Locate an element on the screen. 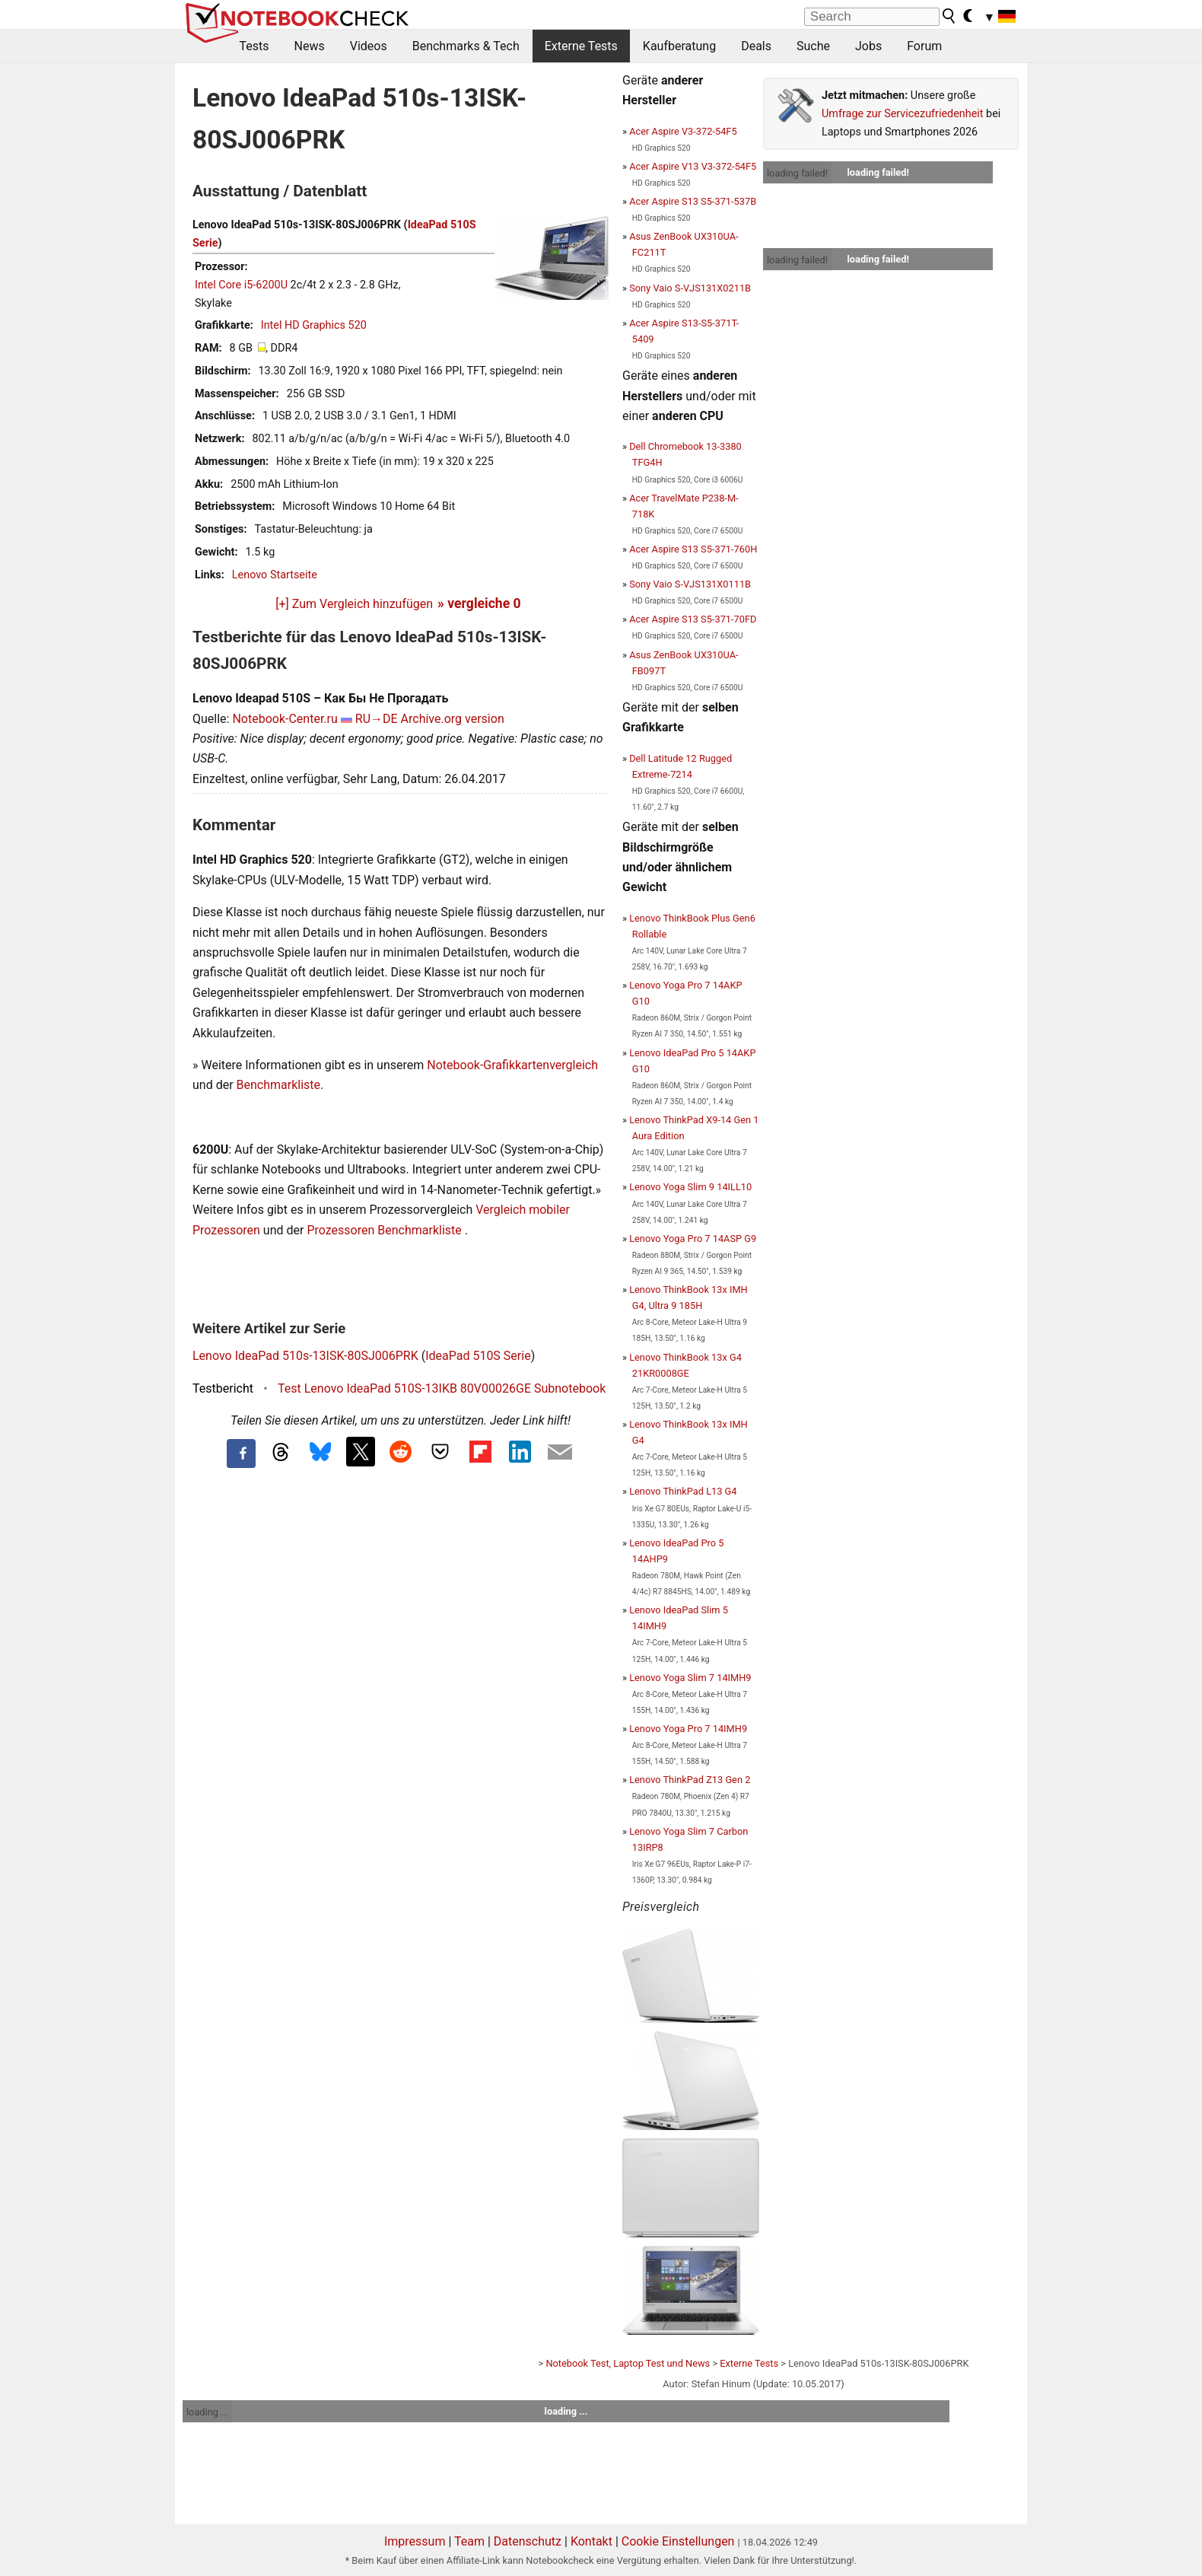  » vergleiche is located at coordinates (479, 603).